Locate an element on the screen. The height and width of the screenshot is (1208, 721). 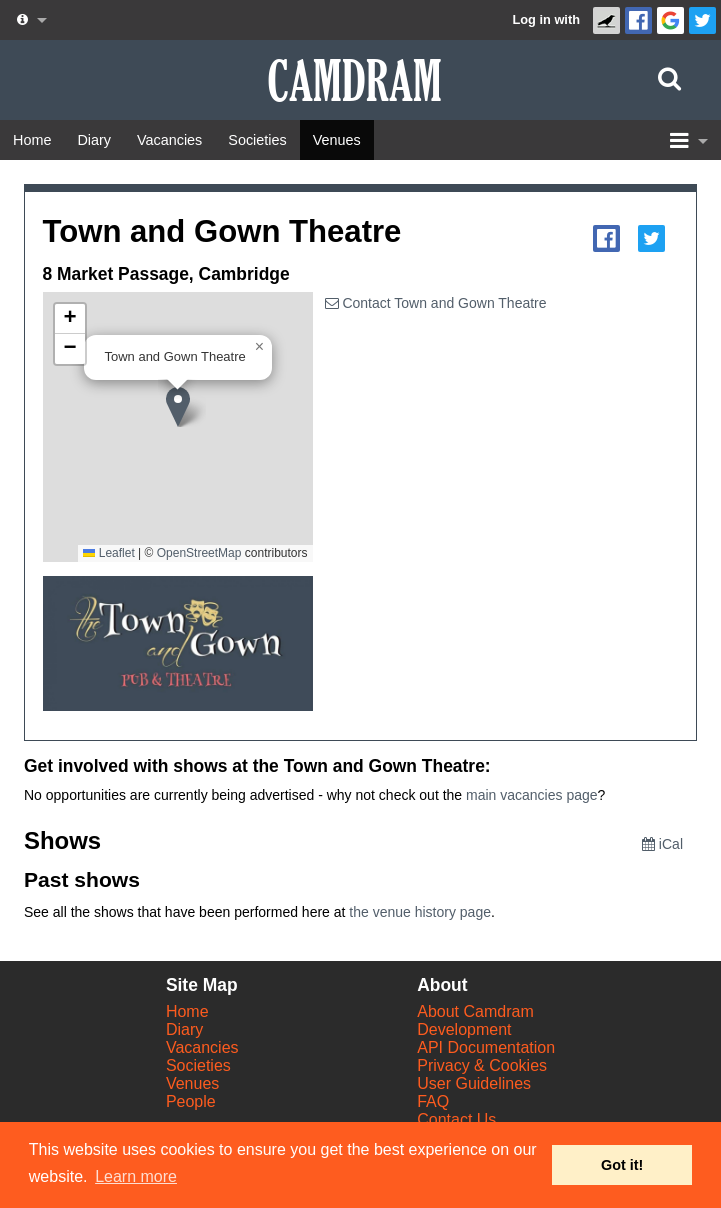
Privacy & Cookies is located at coordinates (482, 1065).